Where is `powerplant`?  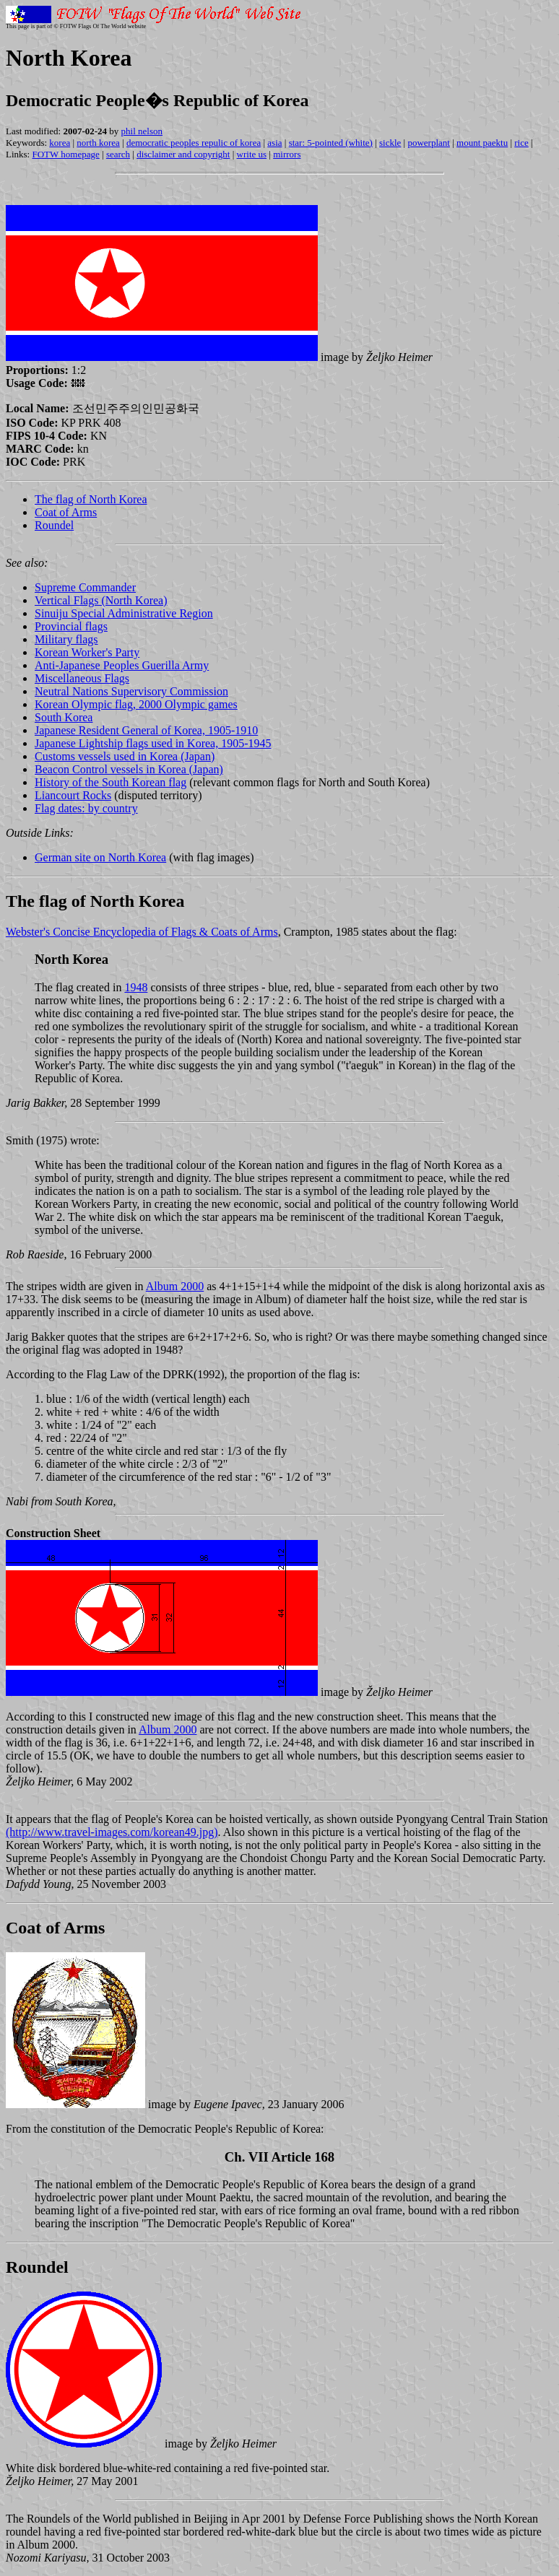
powerplant is located at coordinates (428, 142).